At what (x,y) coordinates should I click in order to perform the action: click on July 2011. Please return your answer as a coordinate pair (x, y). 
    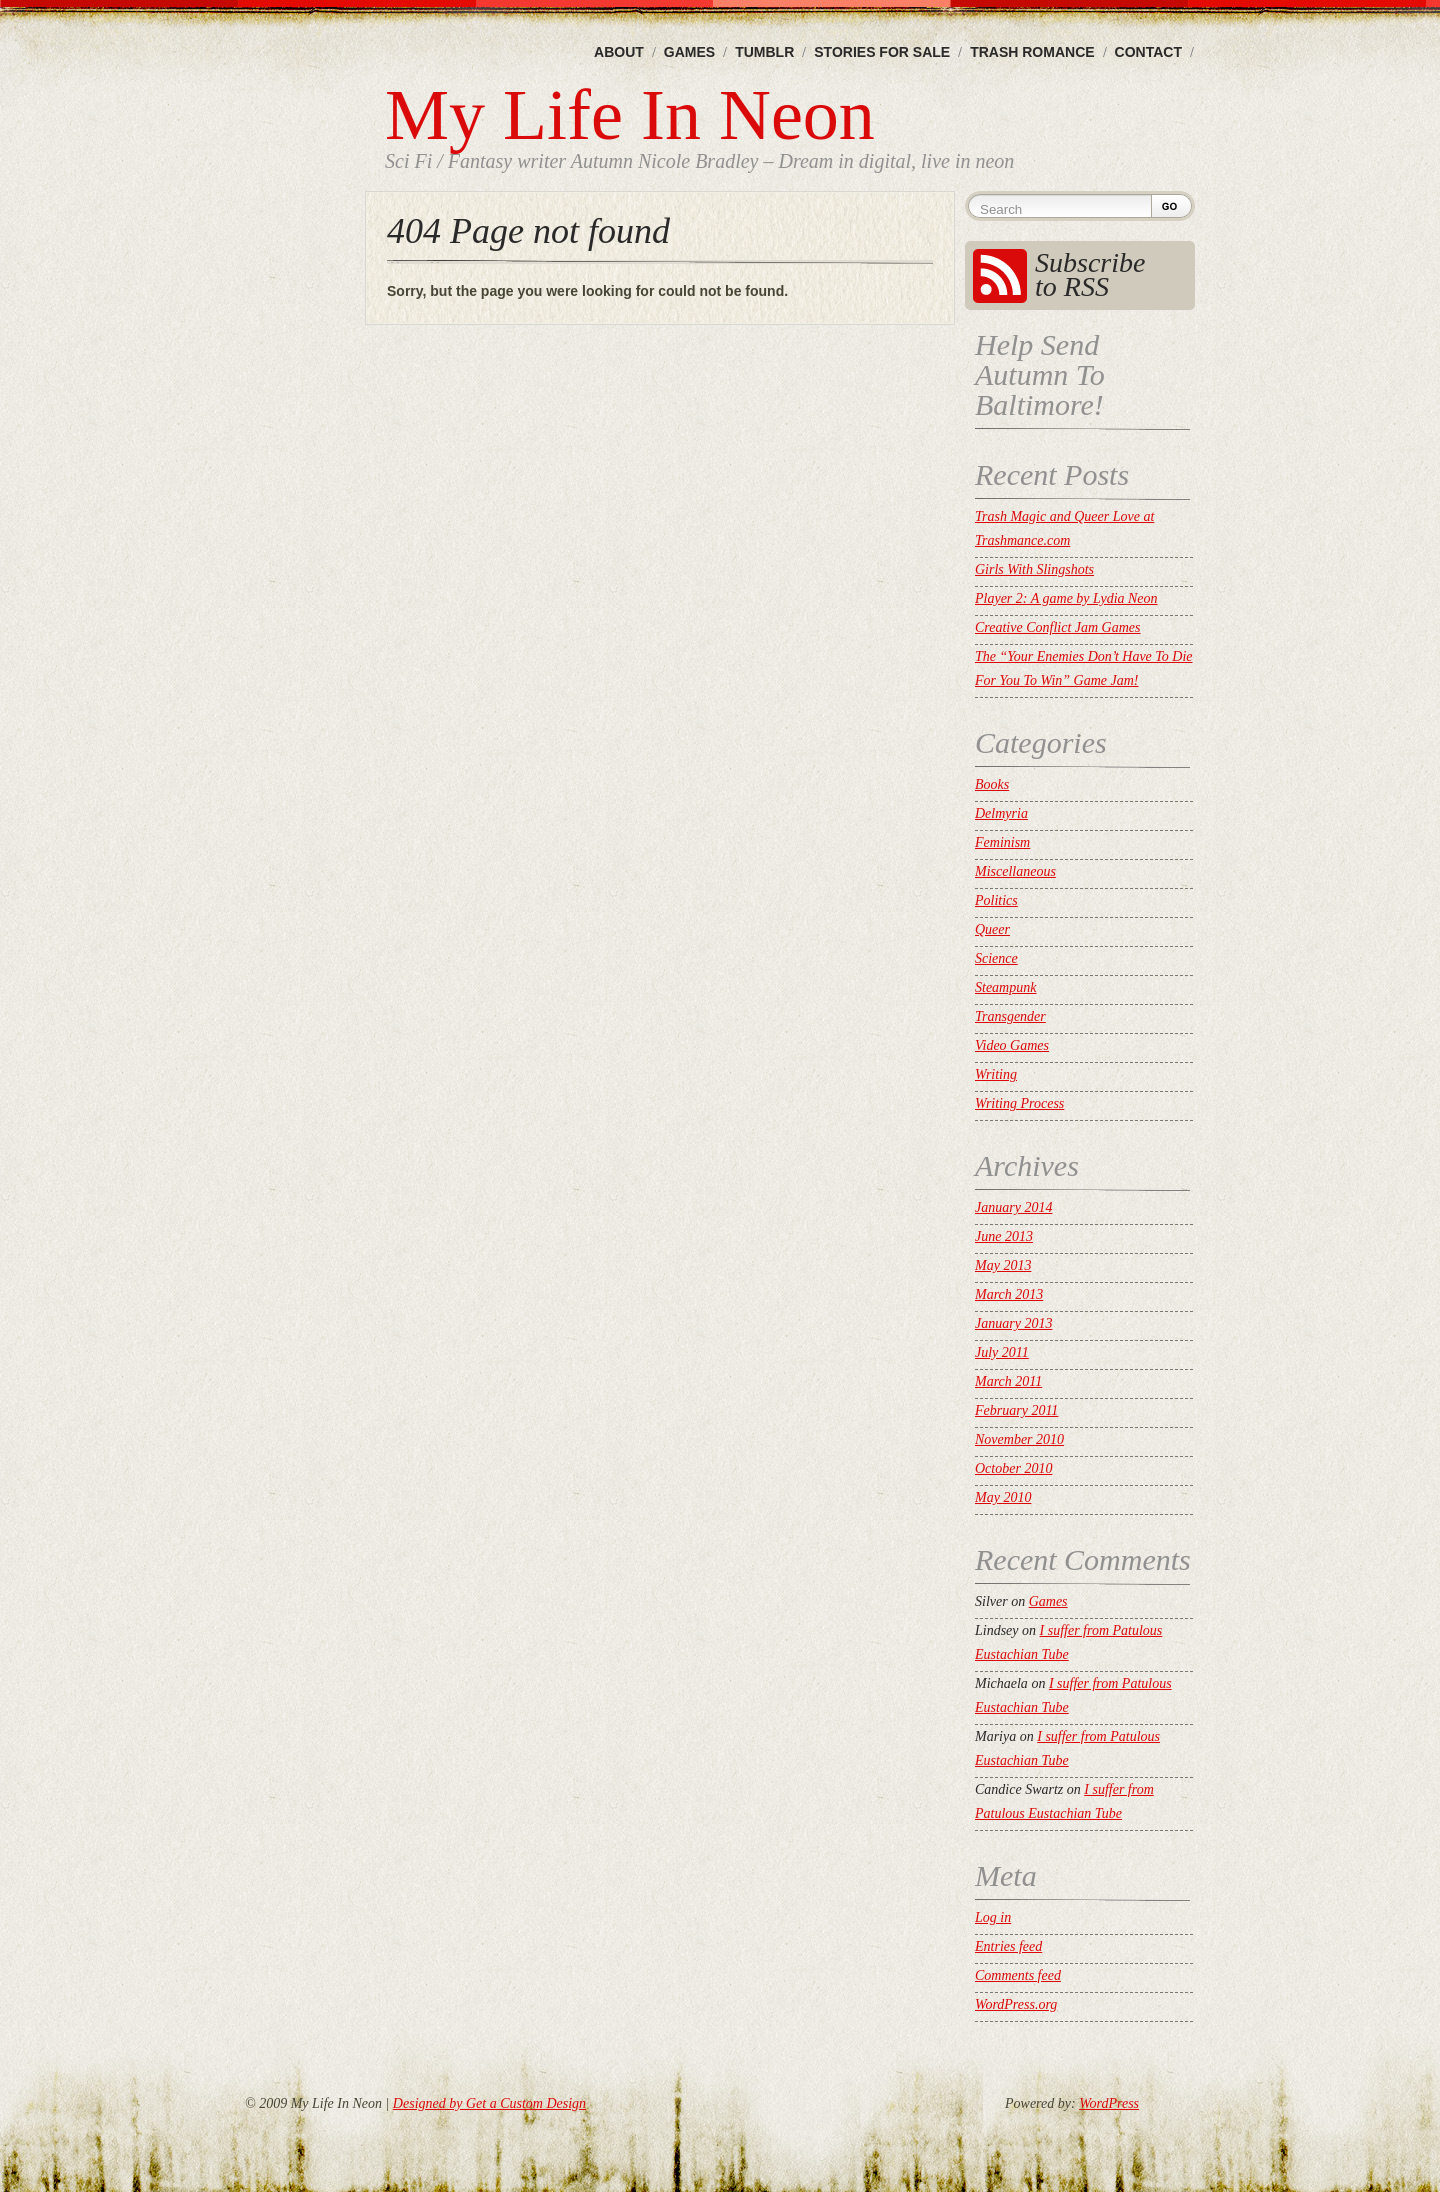
    Looking at the image, I should click on (1002, 1352).